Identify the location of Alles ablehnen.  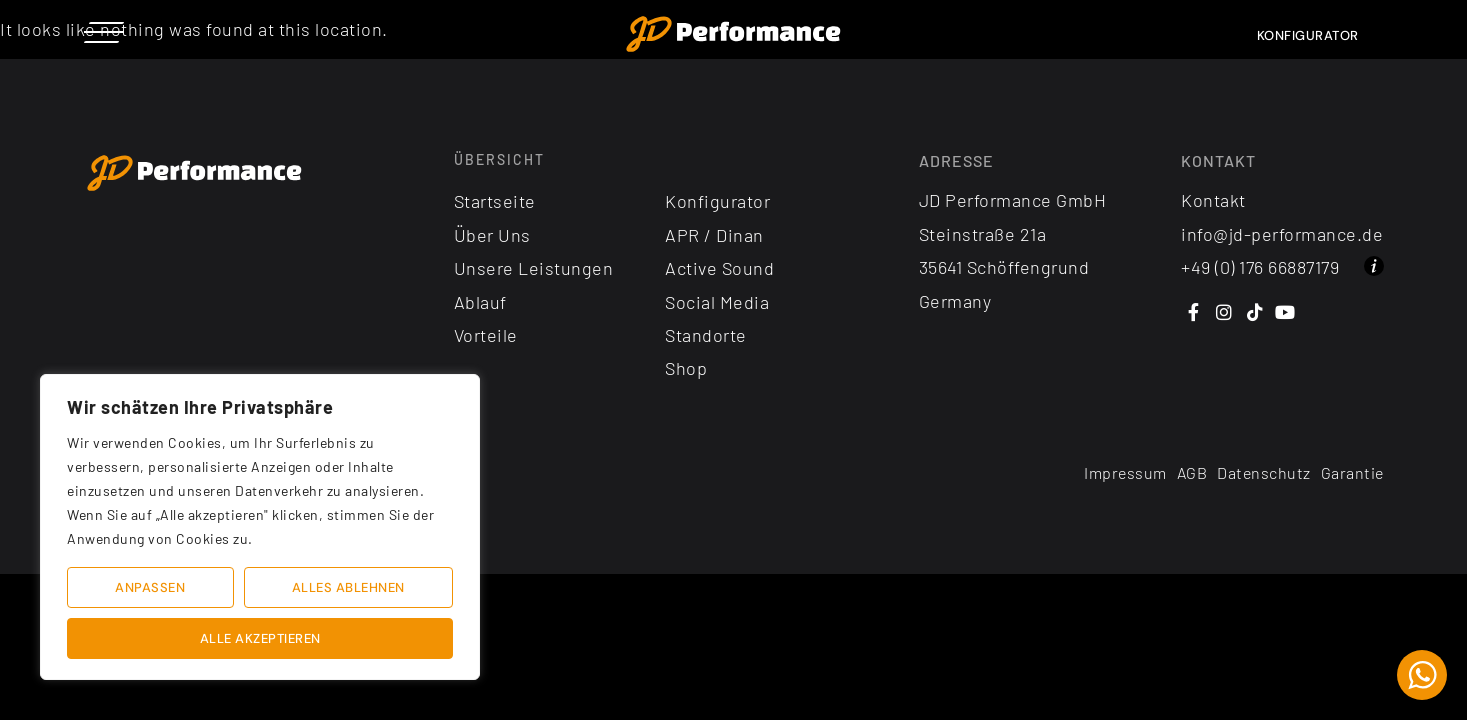
(348, 587).